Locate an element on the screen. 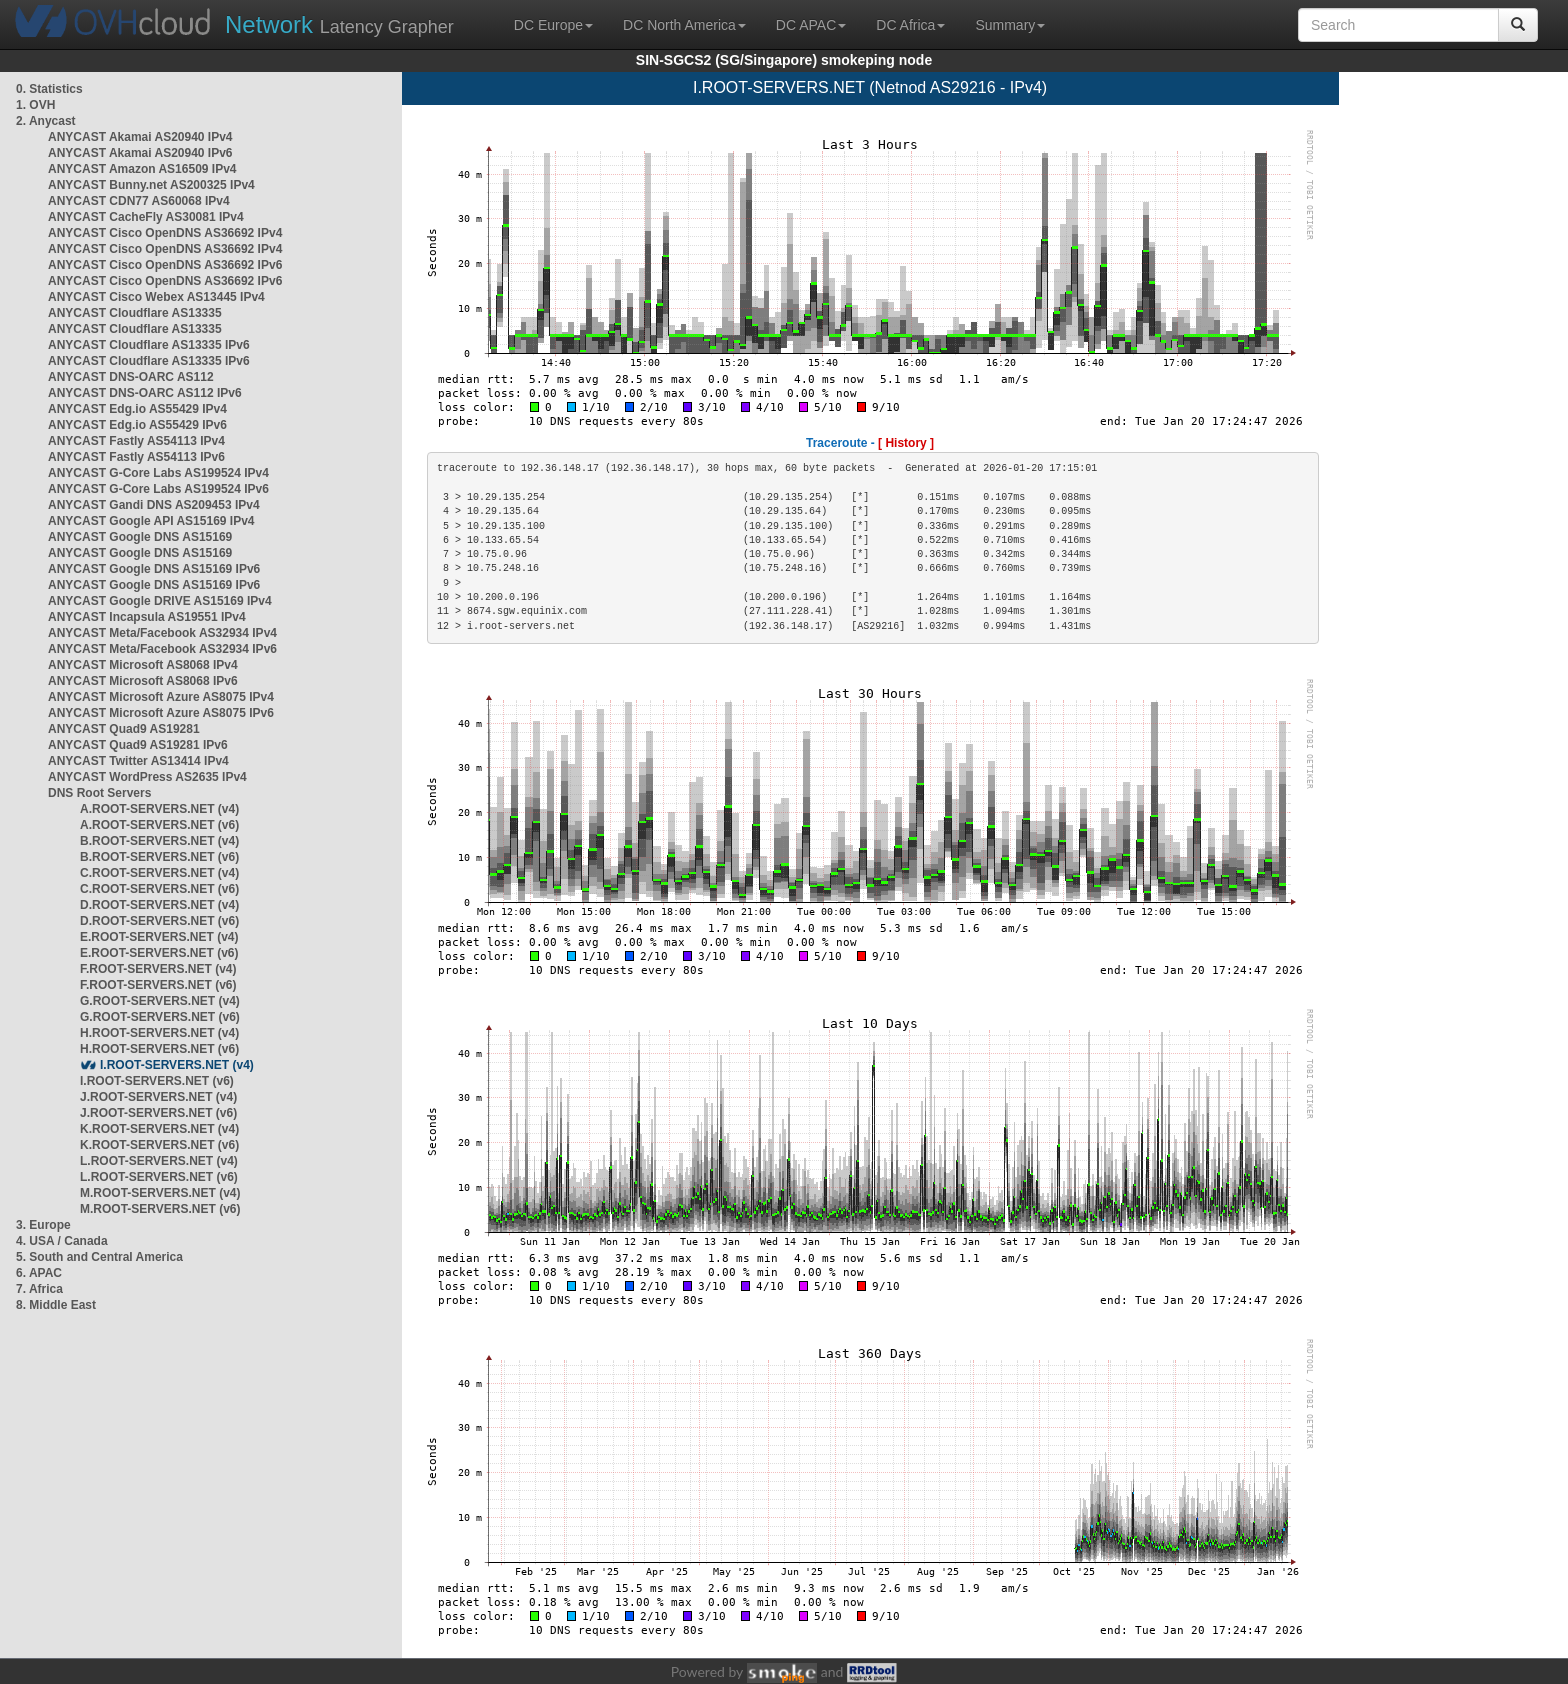 The image size is (1568, 1684). ANYCAST G-Core Labs AS199524 IPv6 is located at coordinates (158, 489).